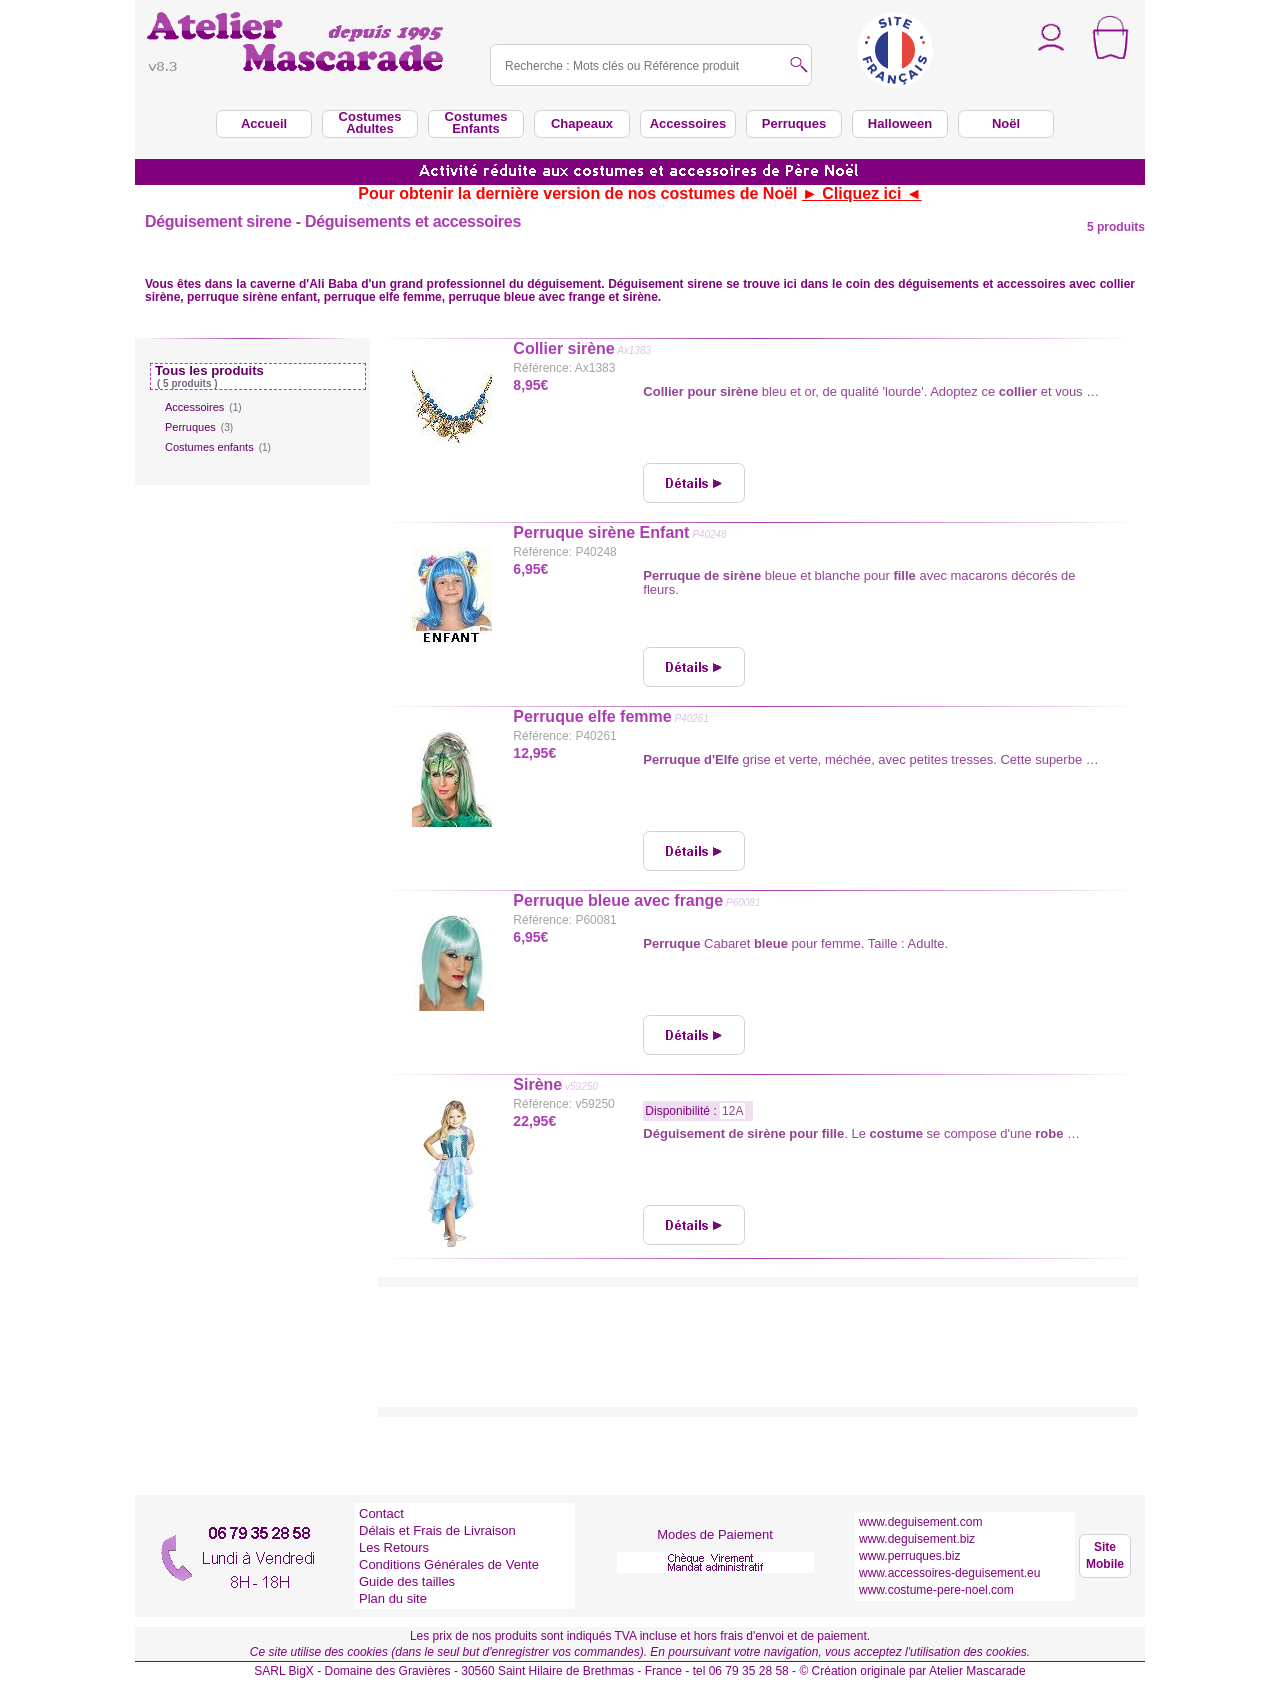  What do you see at coordinates (393, 1598) in the screenshot?
I see `Plan du site` at bounding box center [393, 1598].